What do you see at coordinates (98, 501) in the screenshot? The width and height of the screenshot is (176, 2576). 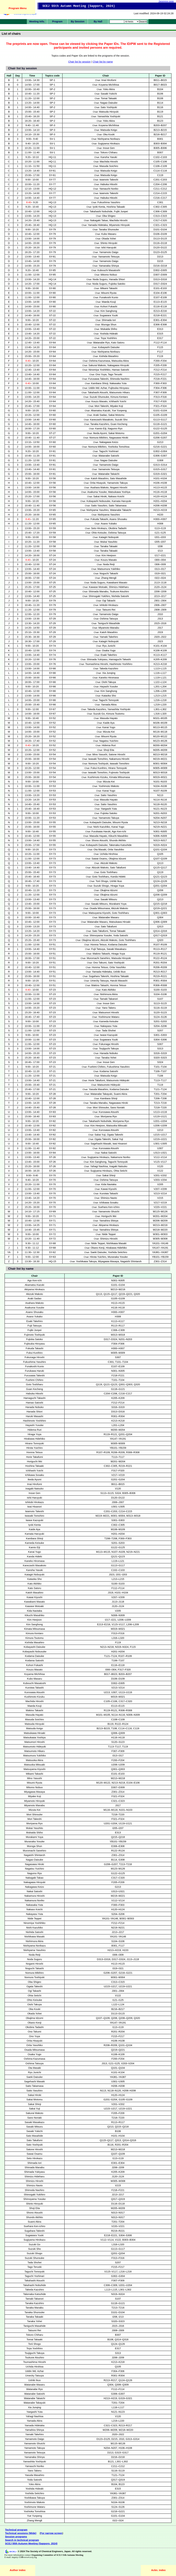 I see `Kobayashi Nobusuke` at bounding box center [98, 501].